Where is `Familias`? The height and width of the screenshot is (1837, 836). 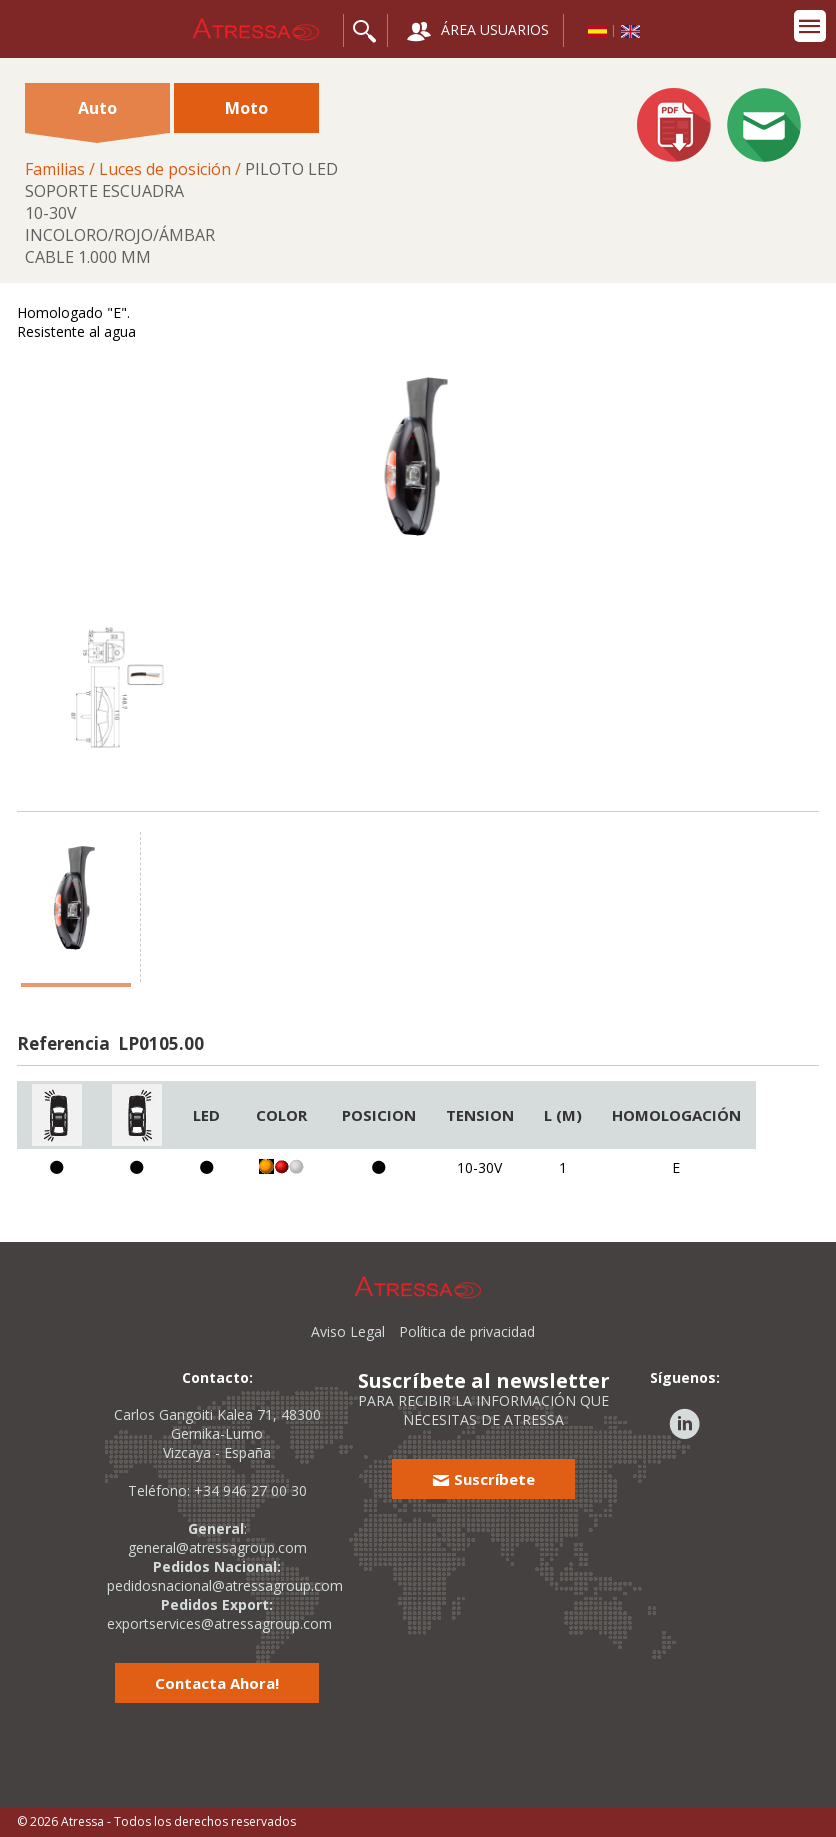 Familias is located at coordinates (55, 169).